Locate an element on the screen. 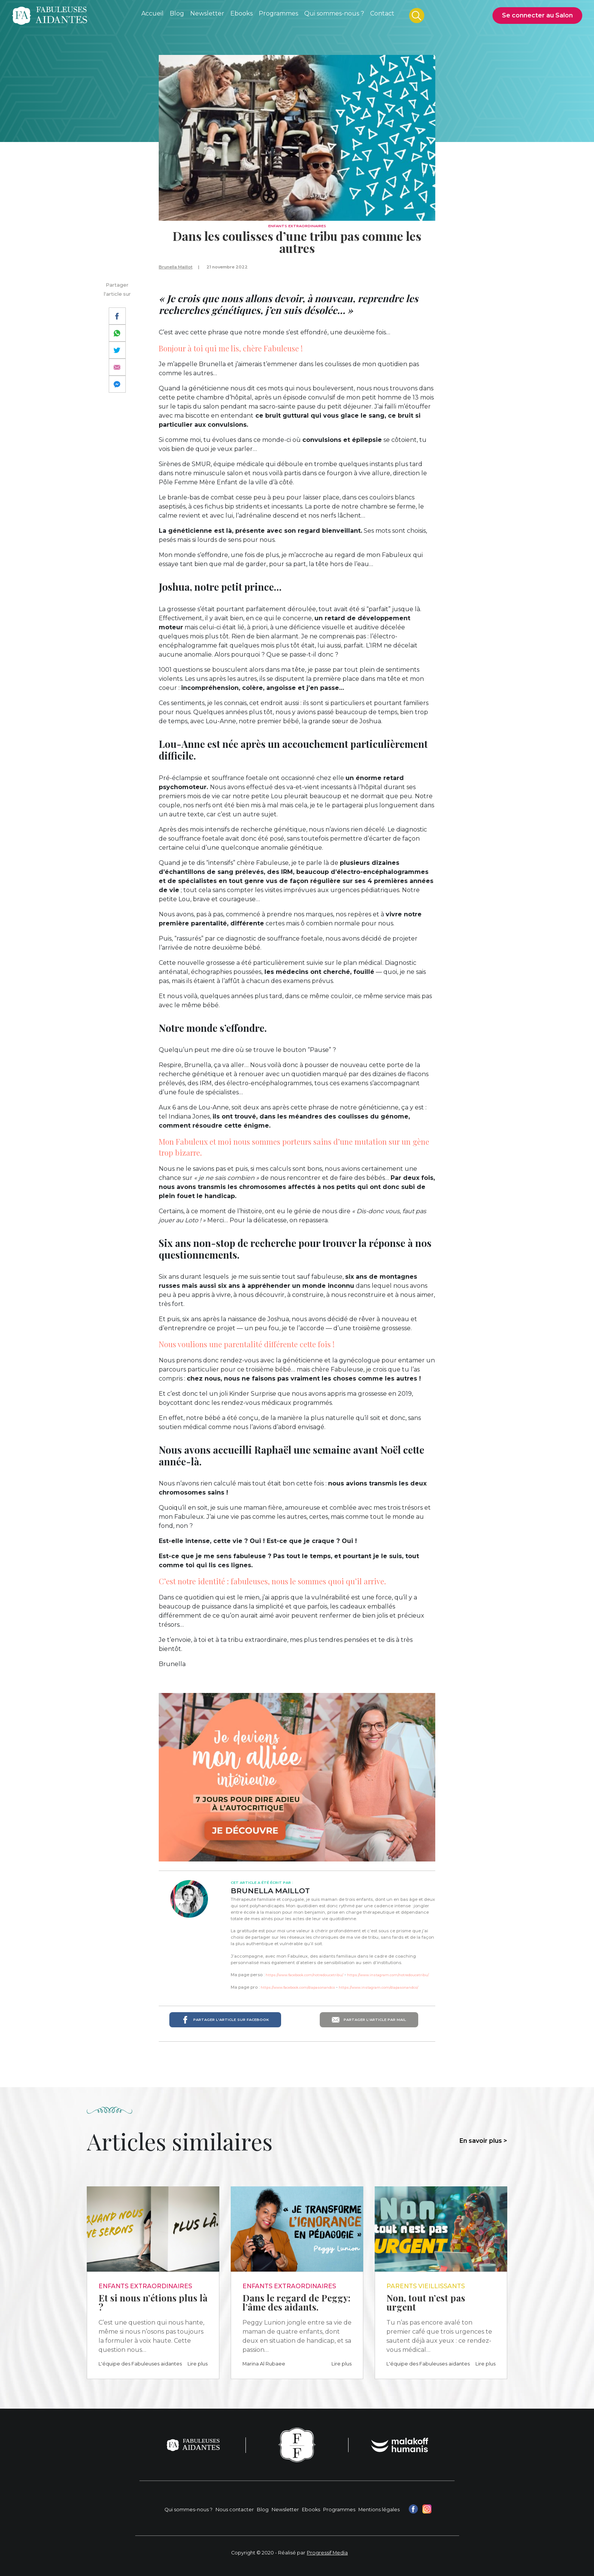 The width and height of the screenshot is (594, 2576). https://www.instagram.com/diapasonandco/ is located at coordinates (378, 1987).